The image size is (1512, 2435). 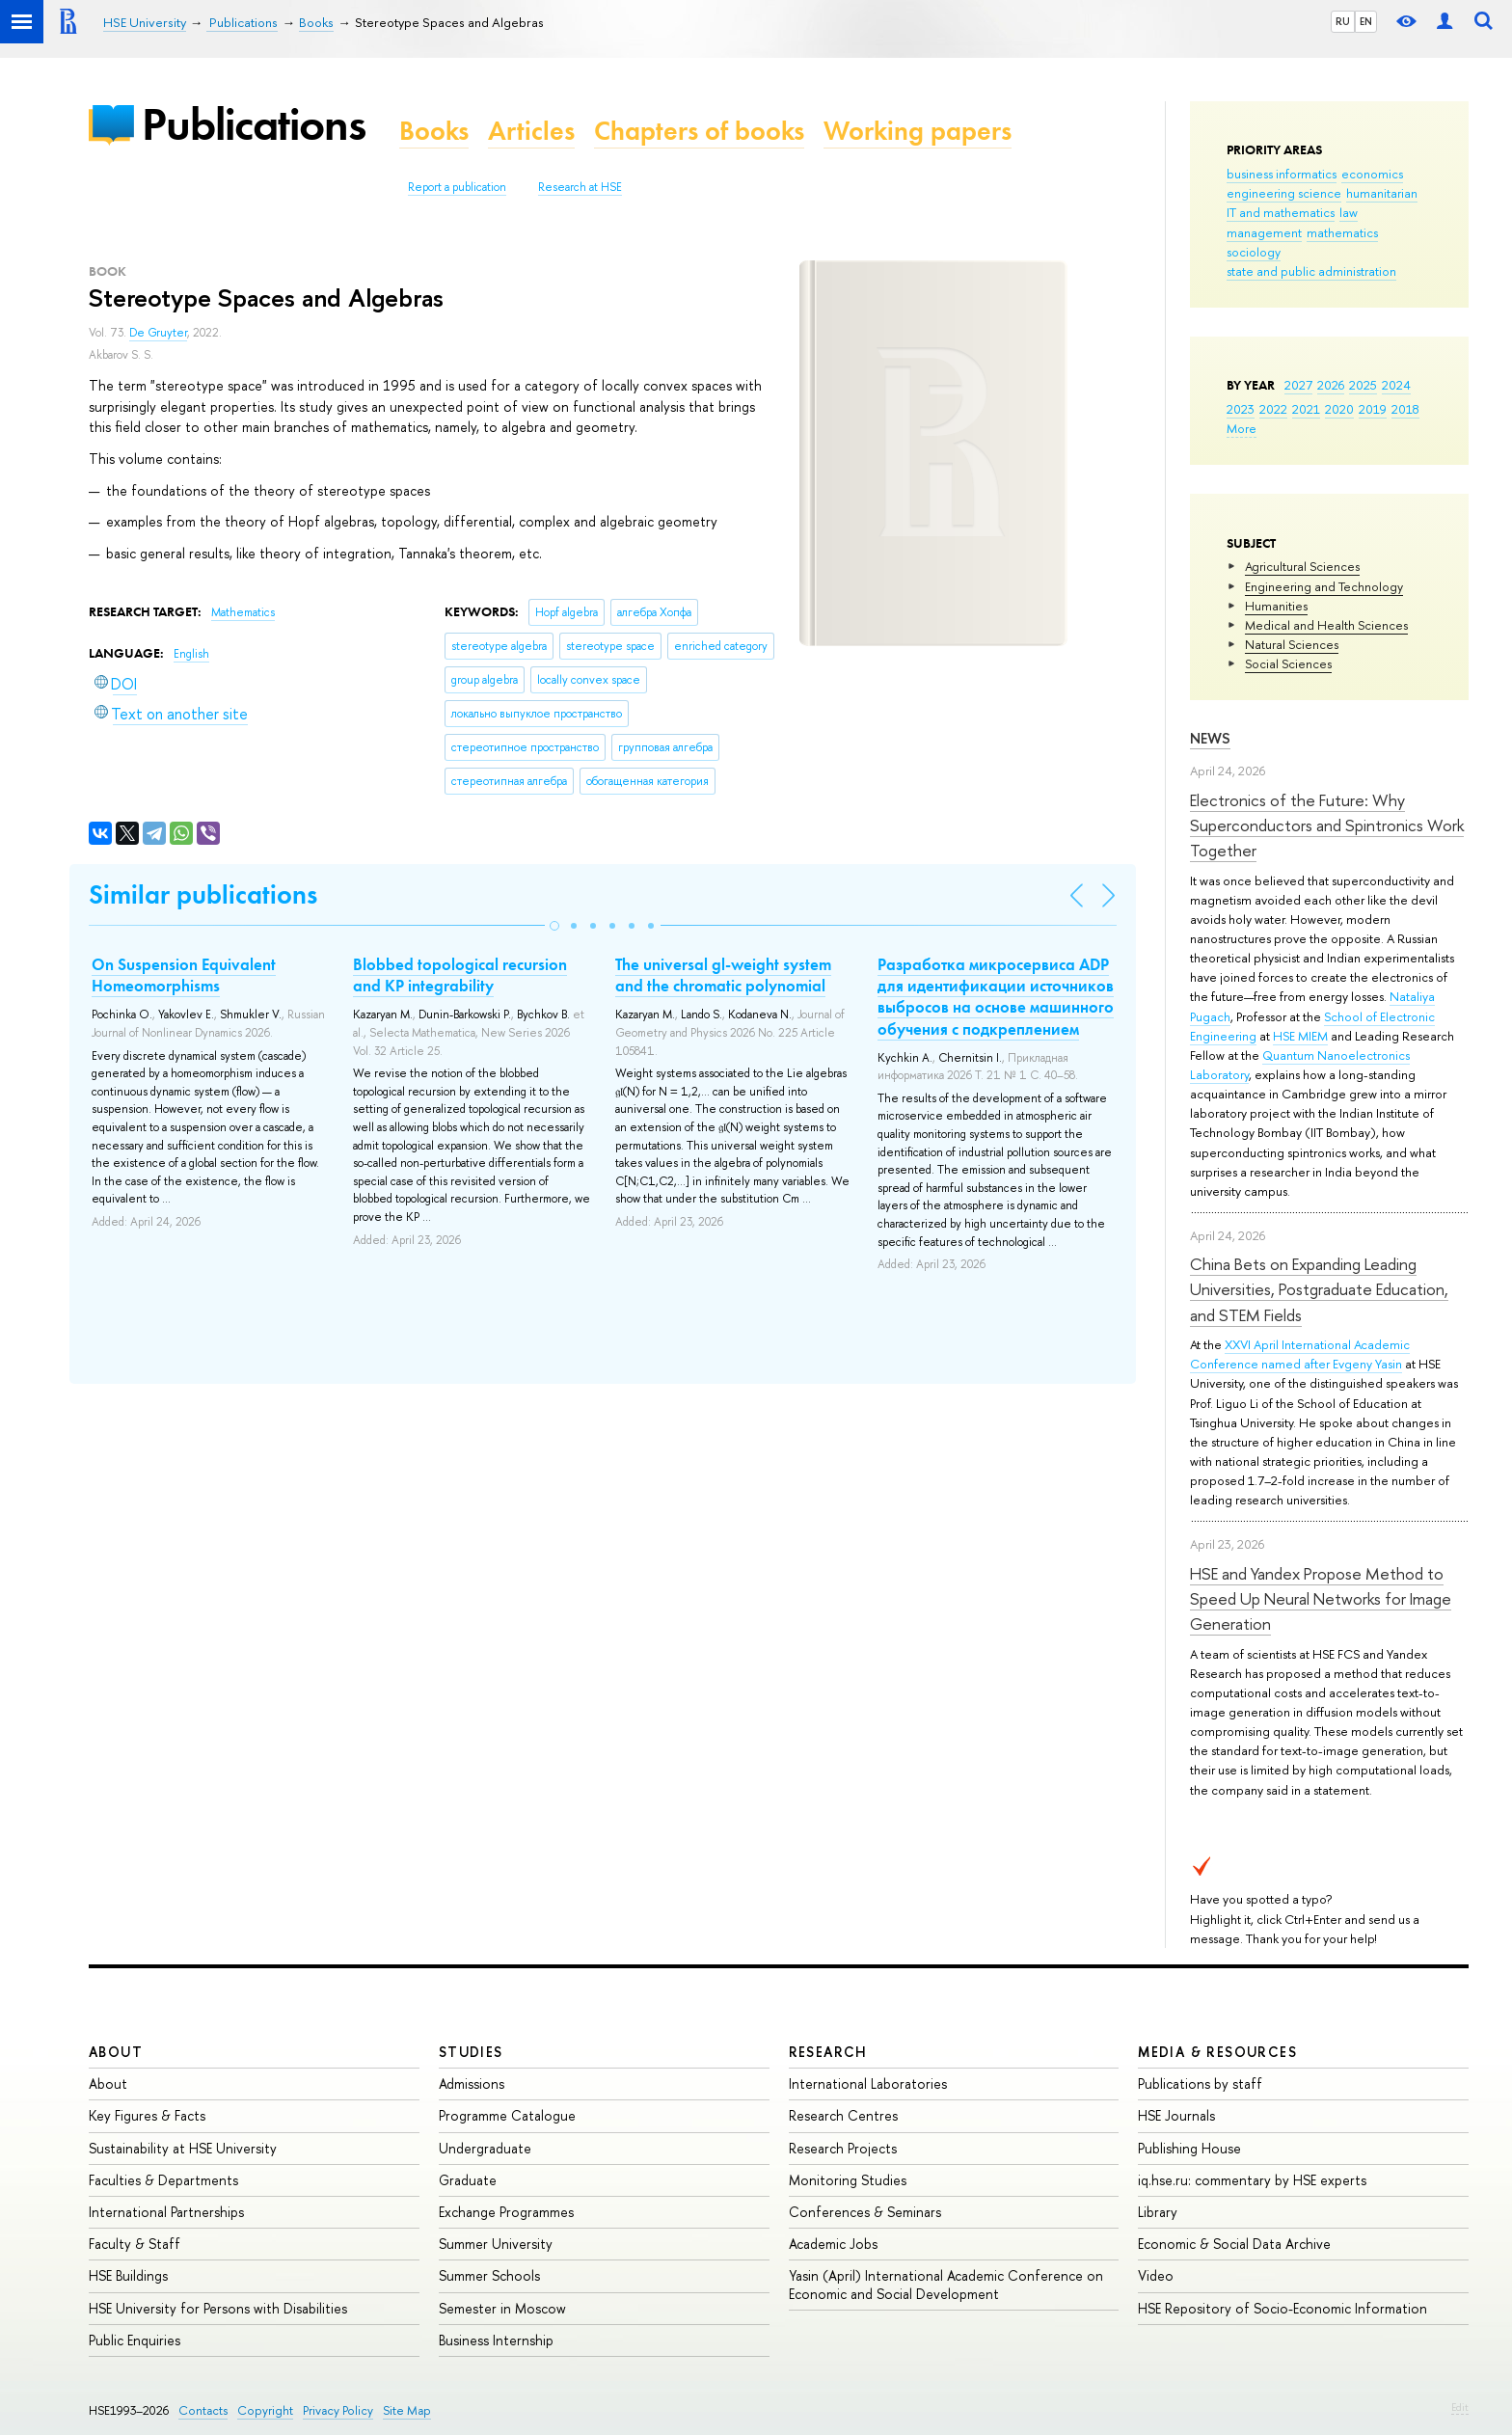 What do you see at coordinates (163, 2180) in the screenshot?
I see `Faculties & Departments` at bounding box center [163, 2180].